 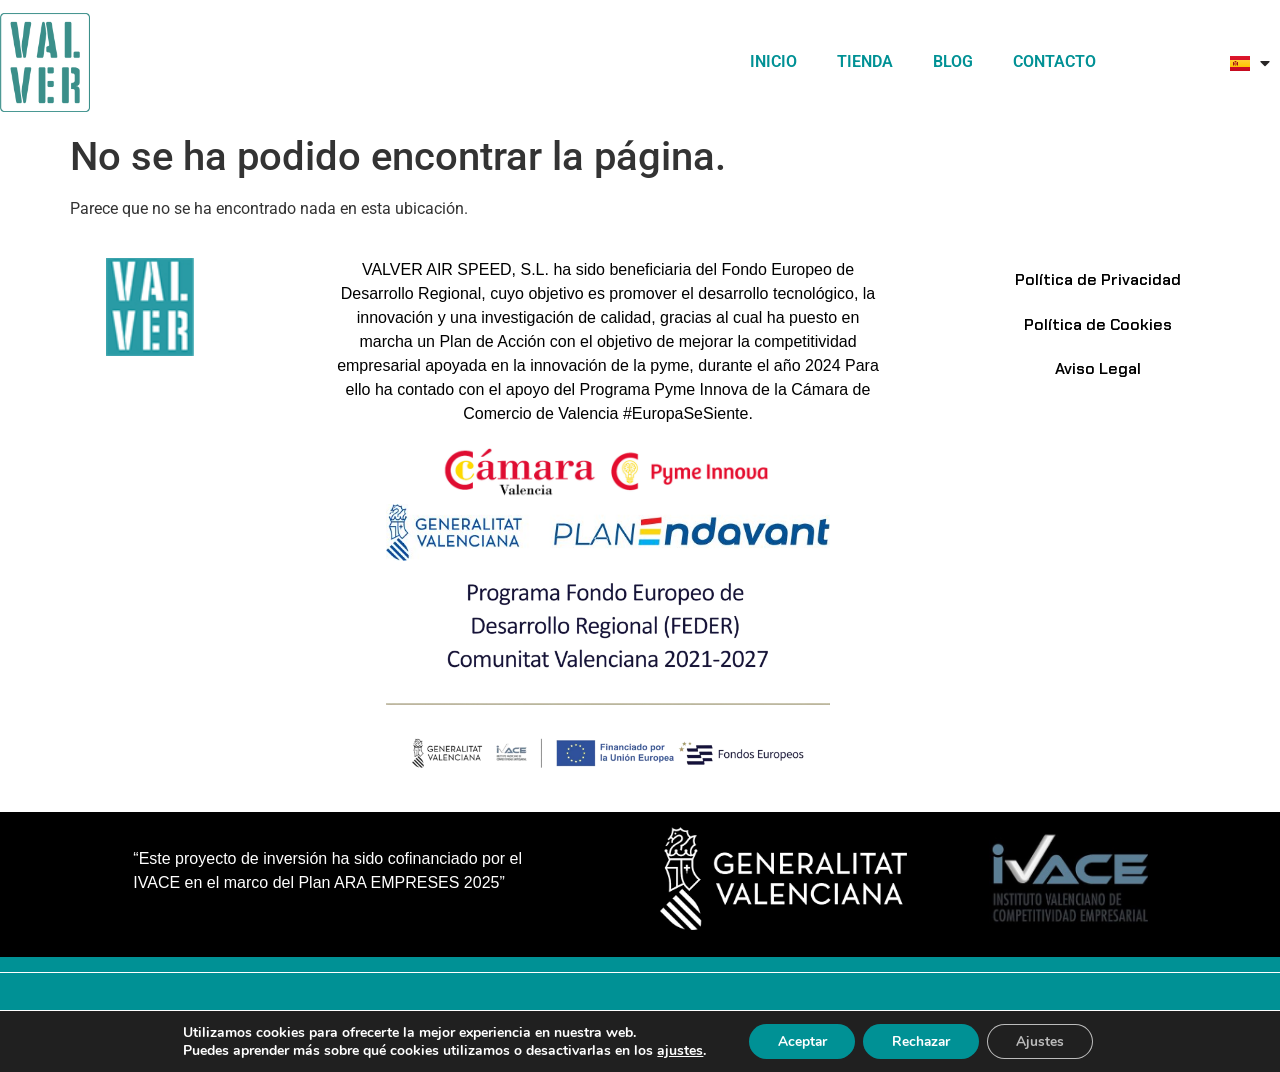 I want to click on Inicio, so click(x=773, y=61).